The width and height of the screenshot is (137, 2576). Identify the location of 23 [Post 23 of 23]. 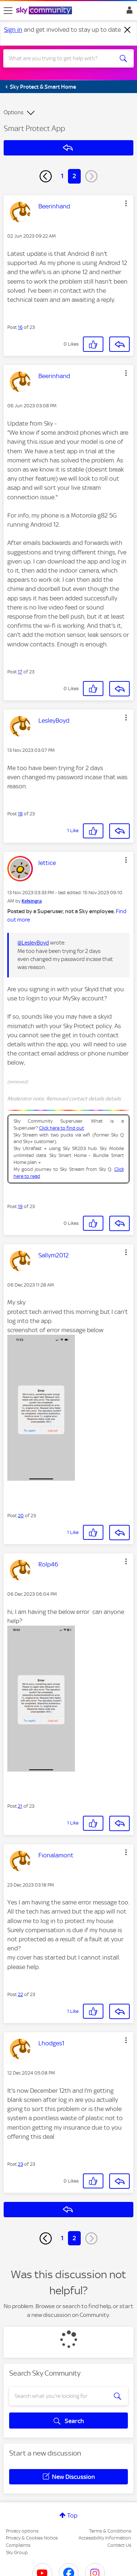
(20, 2164).